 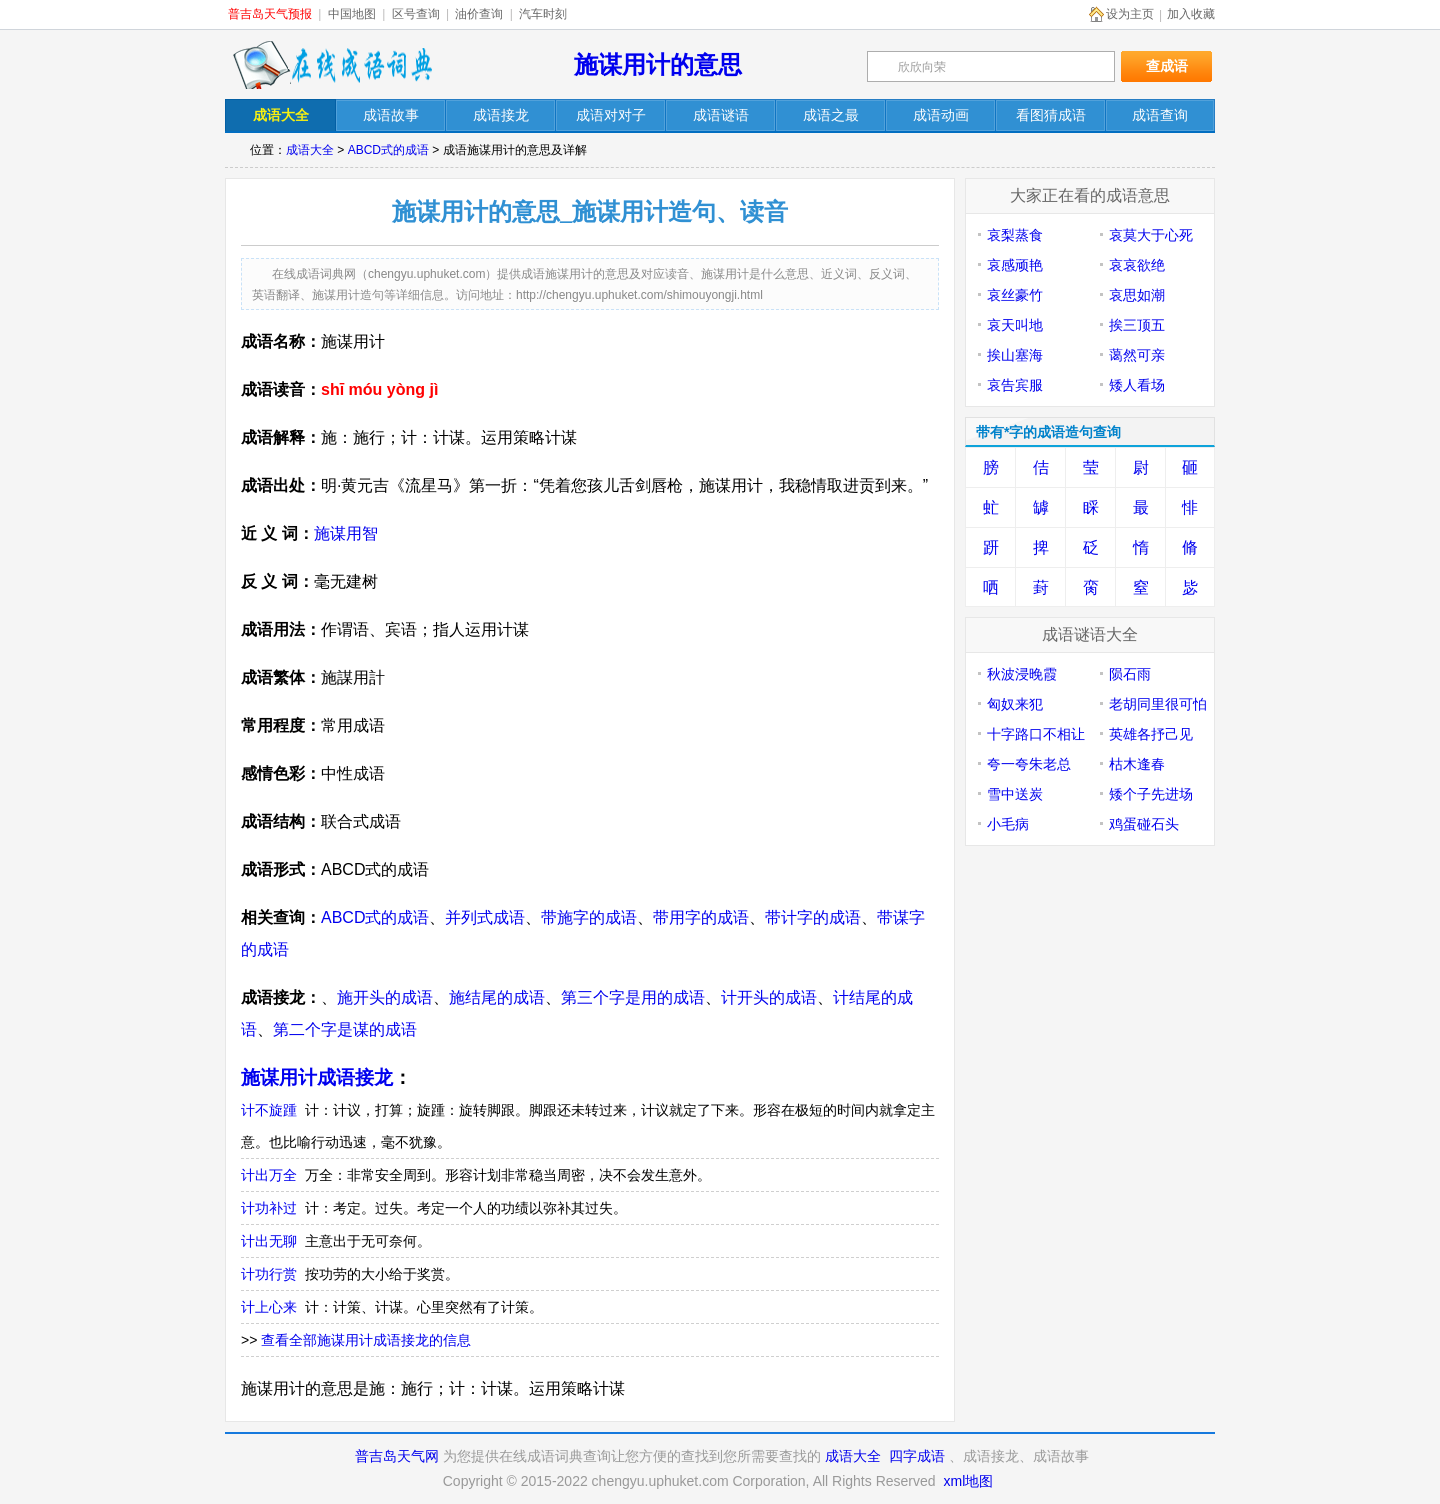 What do you see at coordinates (479, 14) in the screenshot?
I see `油价查询` at bounding box center [479, 14].